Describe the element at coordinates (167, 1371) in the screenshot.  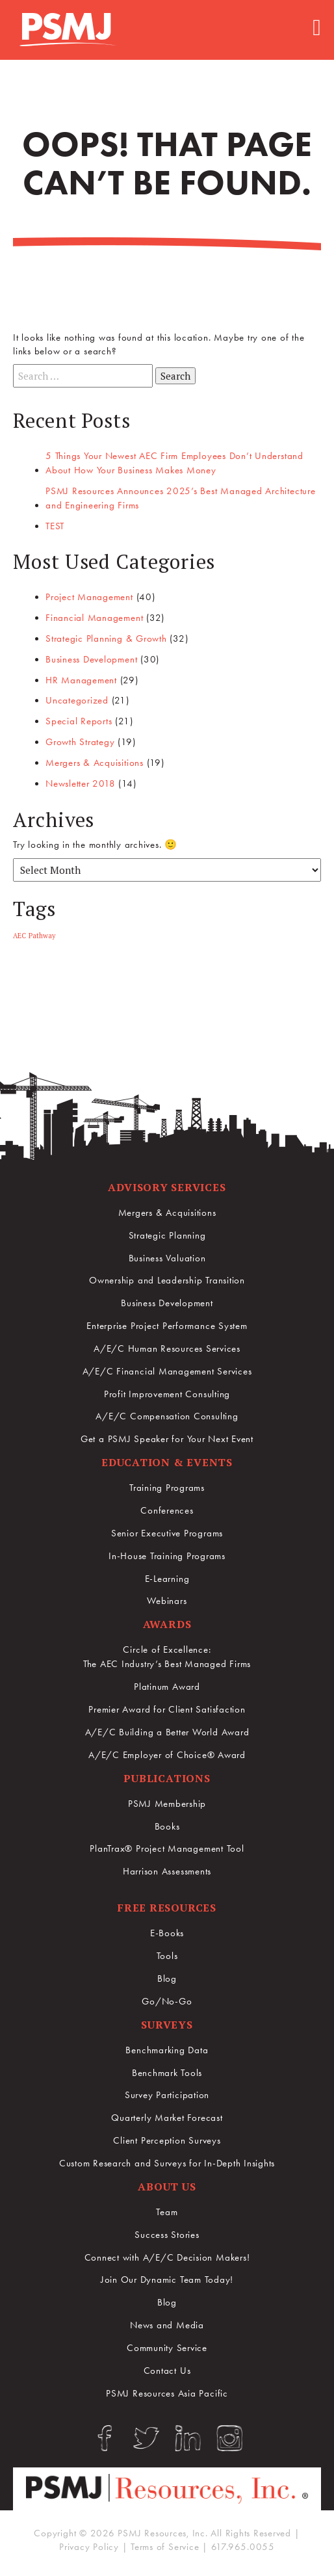
I see `A/E/C Financial Management Services` at that location.